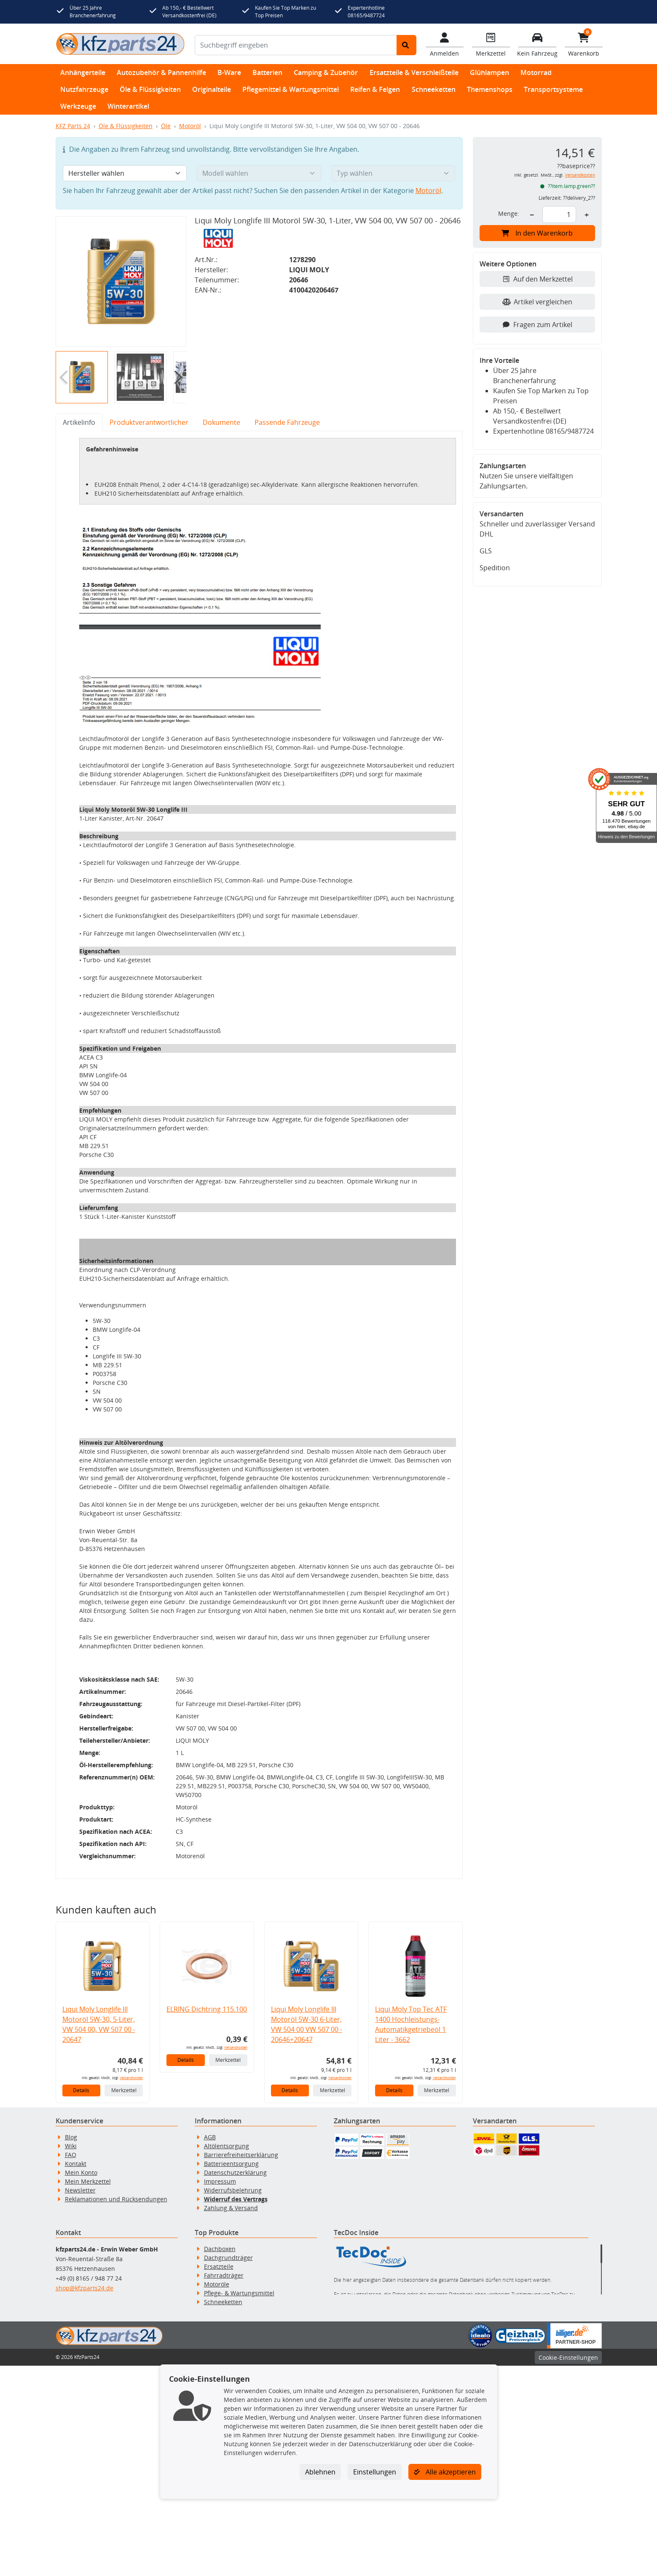 Image resolution: width=657 pixels, height=2576 pixels. What do you see at coordinates (287, 422) in the screenshot?
I see `Passende Fahrzeuge [tab]` at bounding box center [287, 422].